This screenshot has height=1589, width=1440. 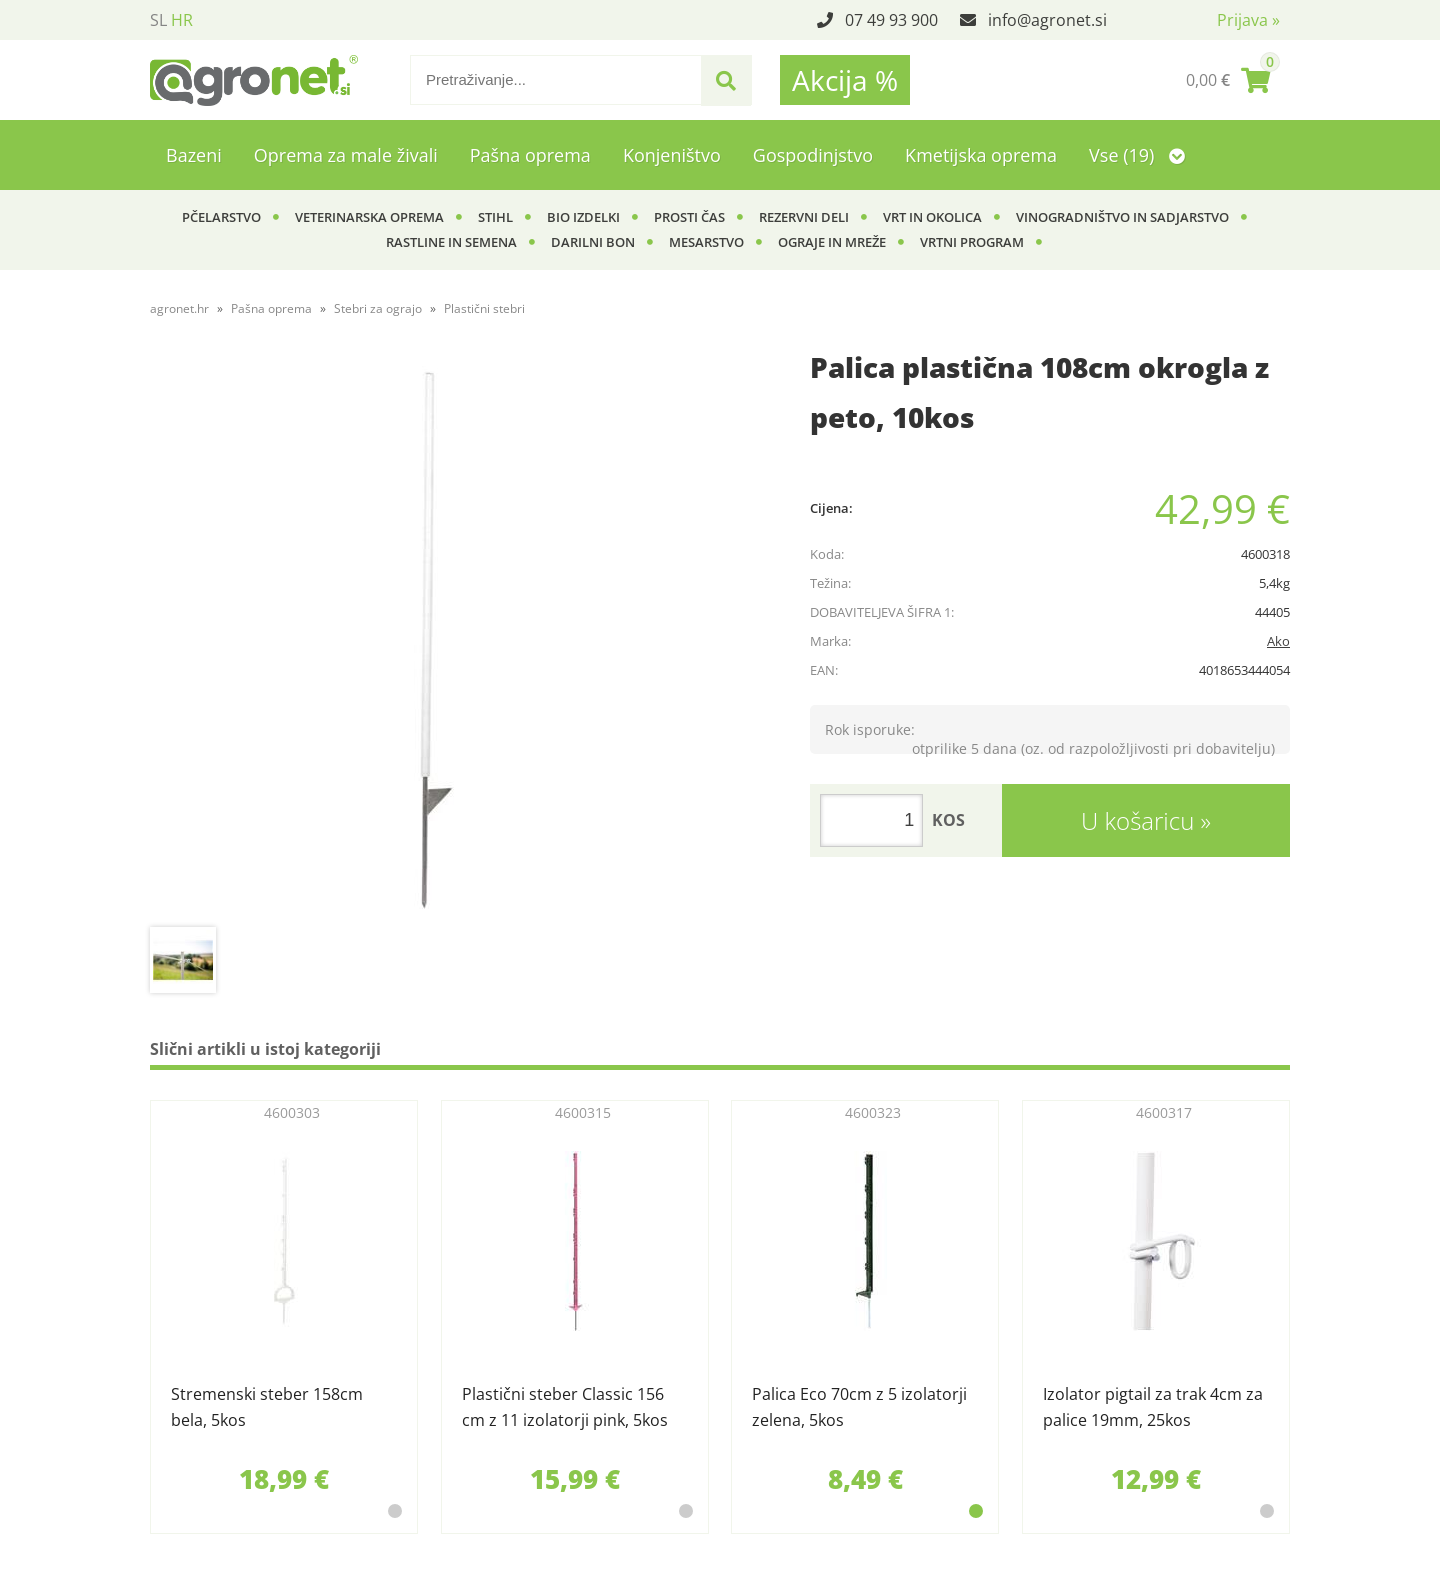 I want to click on Darilni bon, so click(x=593, y=242).